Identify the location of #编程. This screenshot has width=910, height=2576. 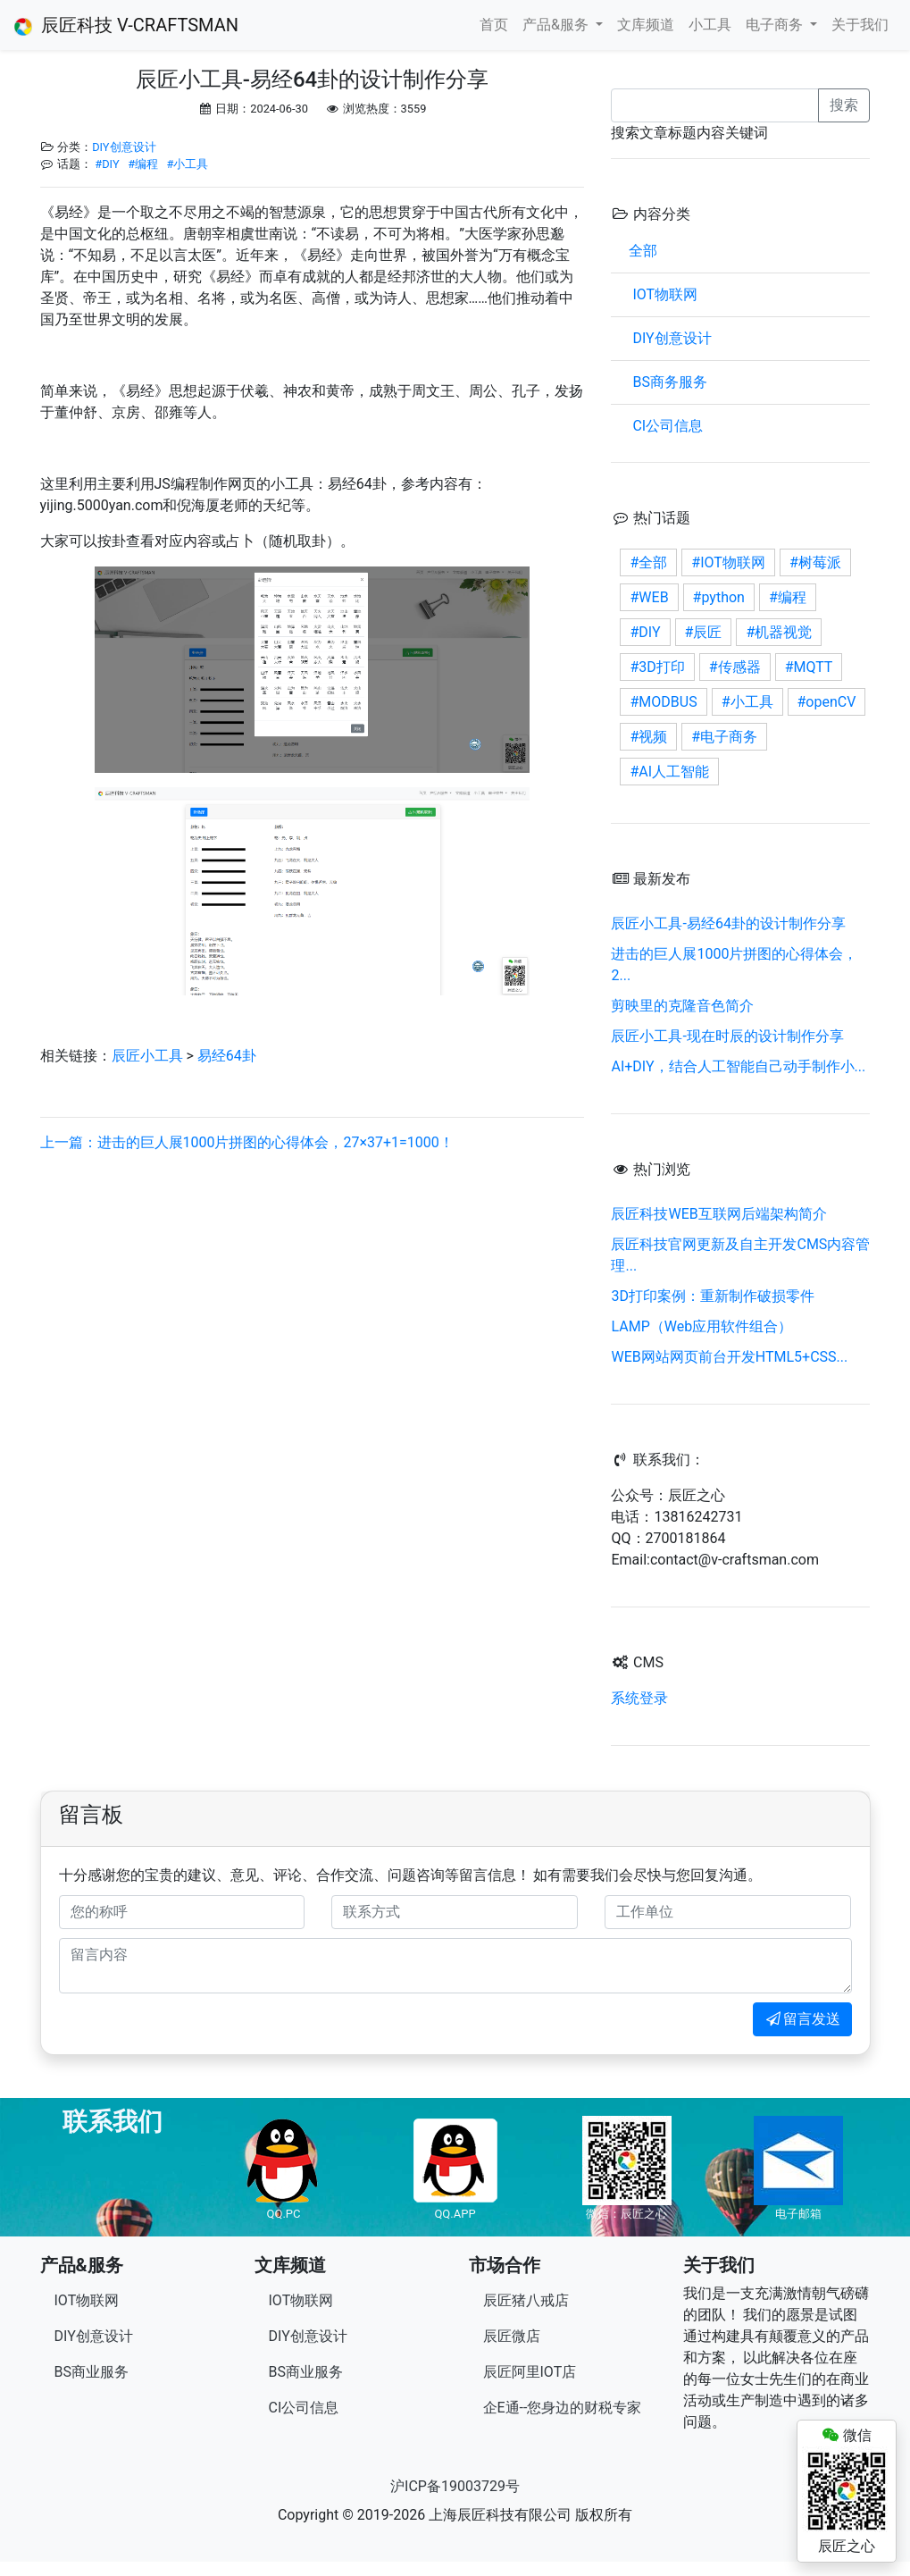
(143, 164).